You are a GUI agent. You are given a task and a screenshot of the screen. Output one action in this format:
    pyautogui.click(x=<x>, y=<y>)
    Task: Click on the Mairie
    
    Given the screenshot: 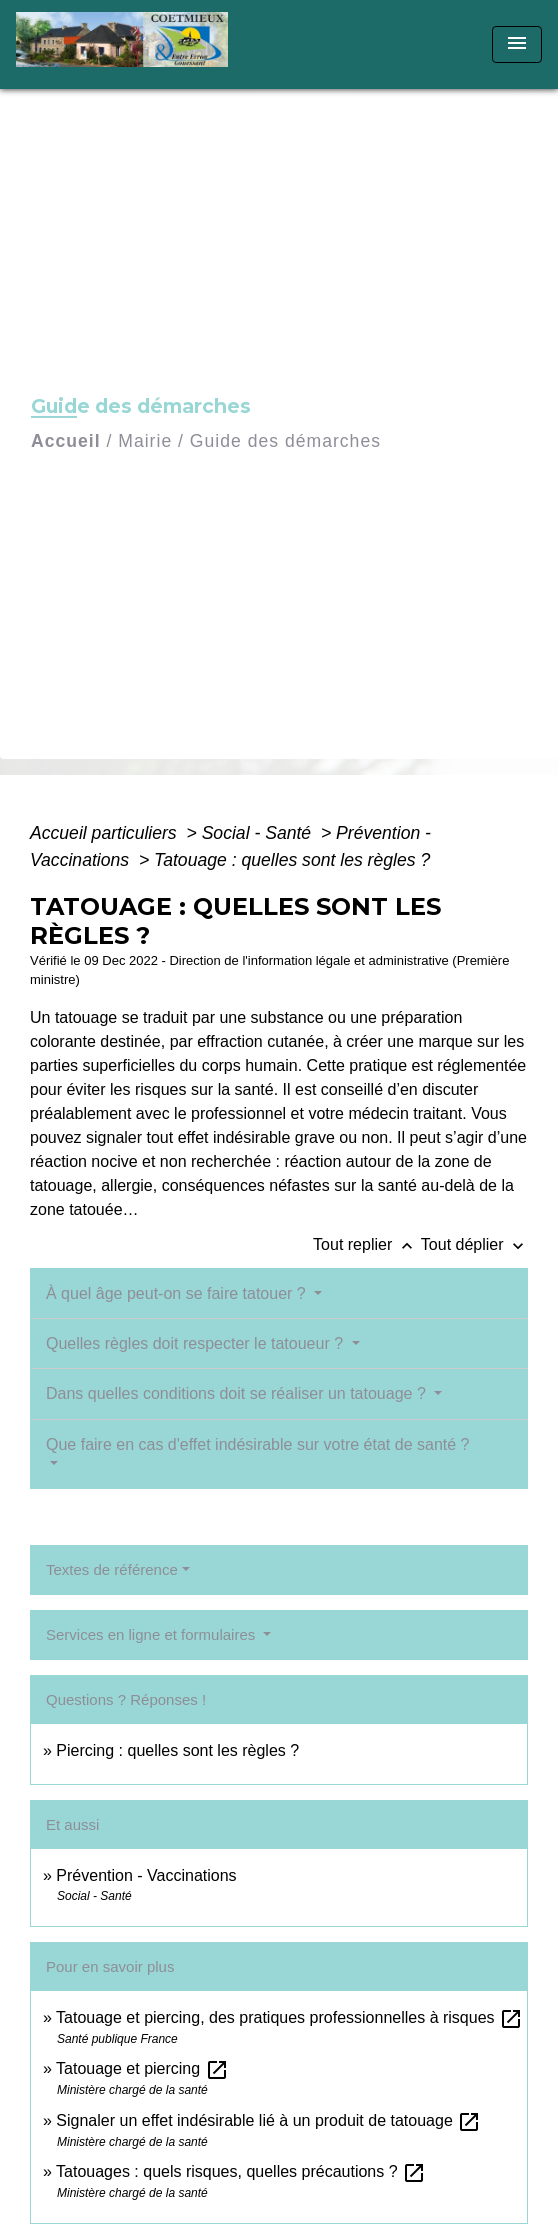 What is the action you would take?
    pyautogui.click(x=145, y=441)
    